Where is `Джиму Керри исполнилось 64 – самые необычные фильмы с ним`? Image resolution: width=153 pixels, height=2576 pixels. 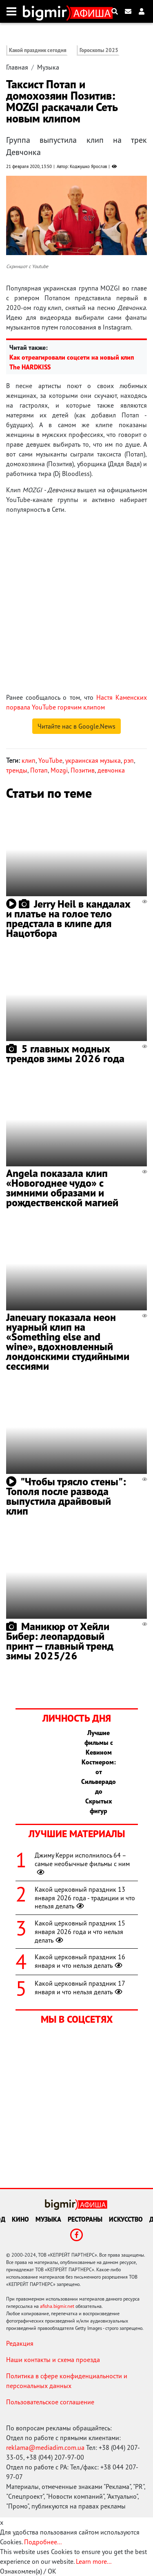
Джиму Керри исполнилось 64 – самые необычные фильмы с ним is located at coordinates (82, 1863).